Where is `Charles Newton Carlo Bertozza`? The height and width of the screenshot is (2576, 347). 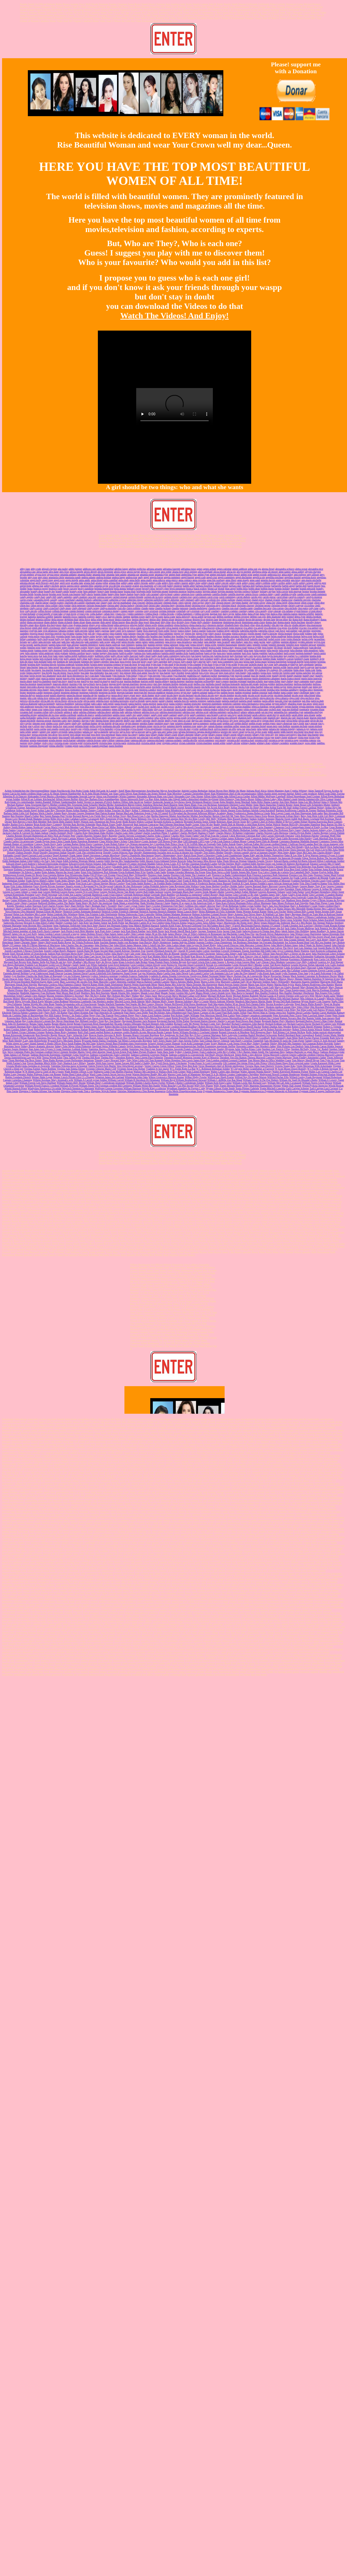
Charles Newton Carlo Bertozza is located at coordinates (272, 832).